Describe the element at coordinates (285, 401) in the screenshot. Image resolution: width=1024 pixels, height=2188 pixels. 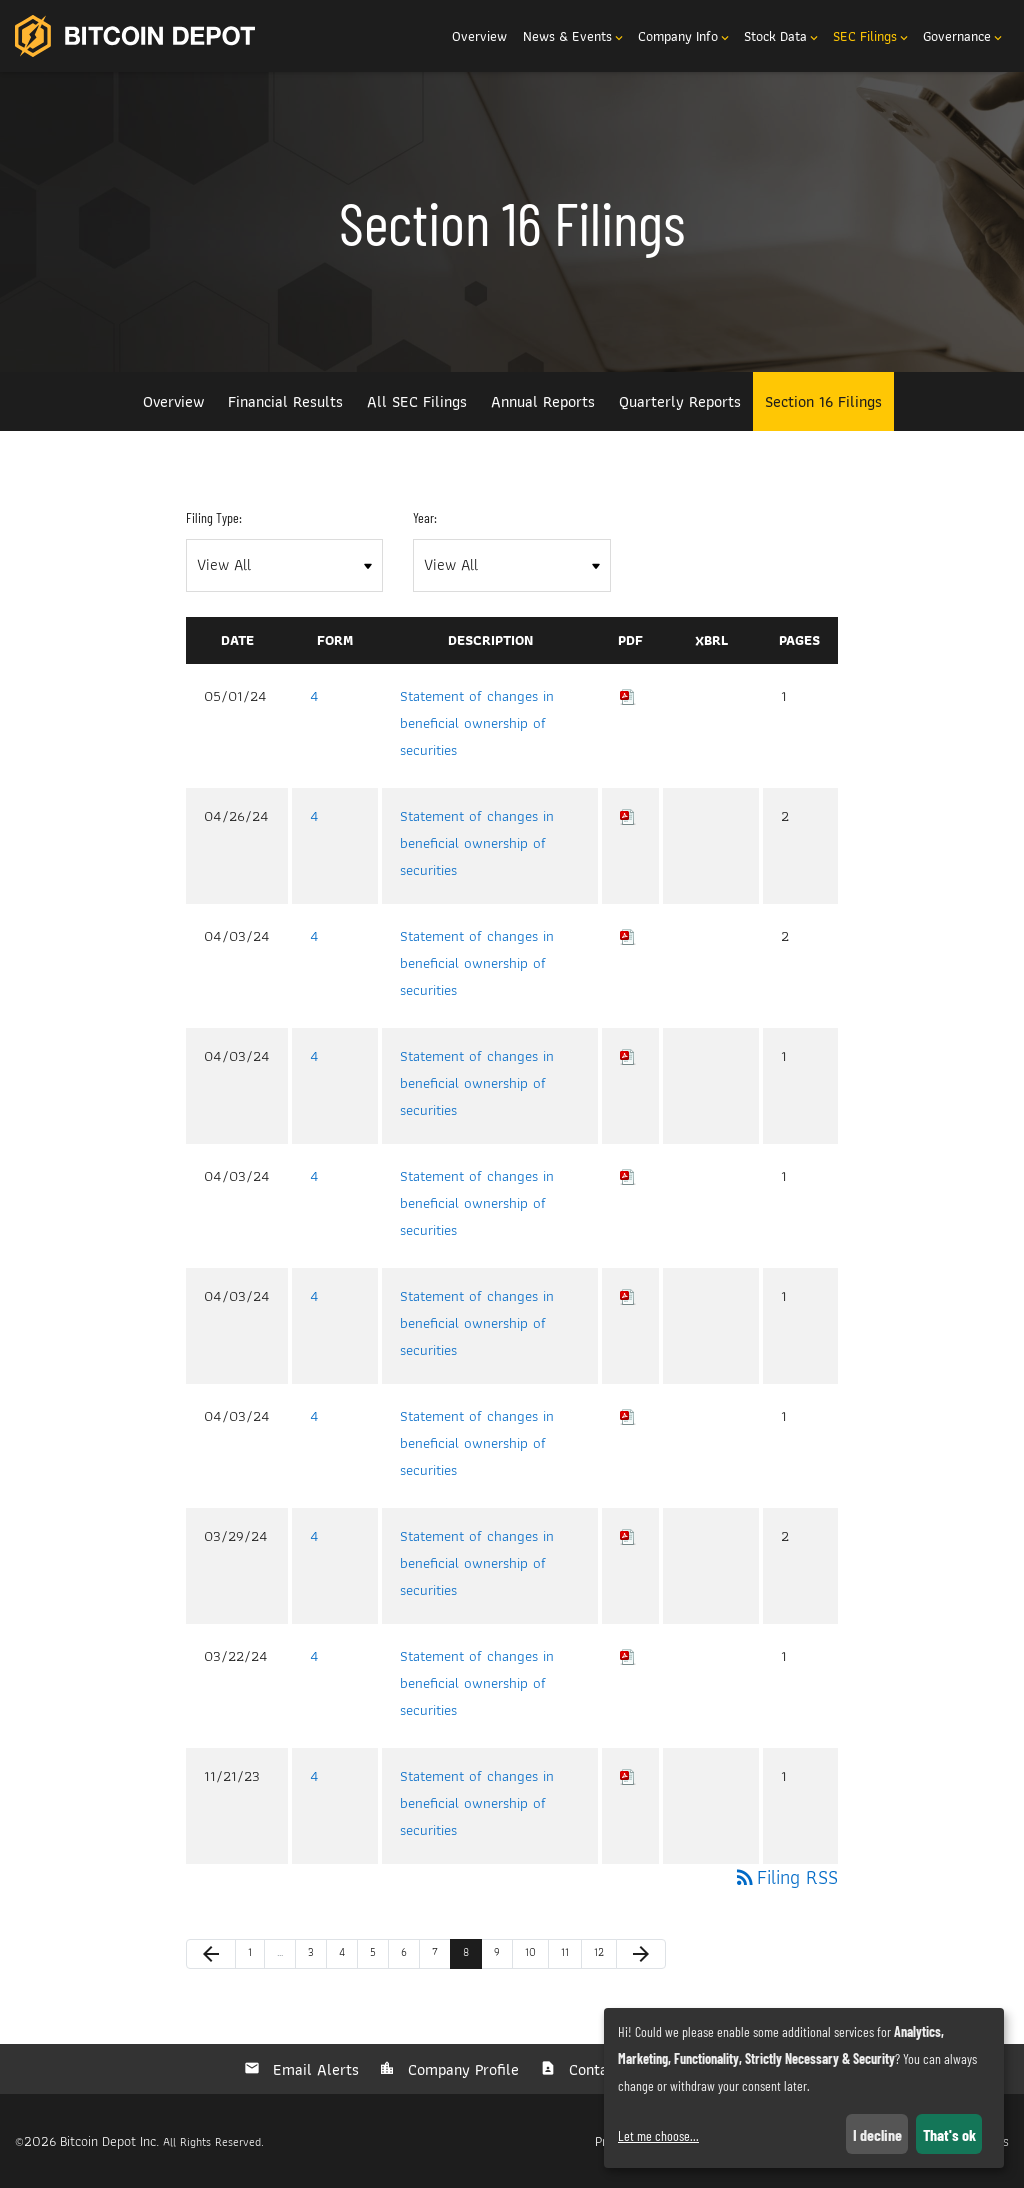
I see `Financial Results` at that location.